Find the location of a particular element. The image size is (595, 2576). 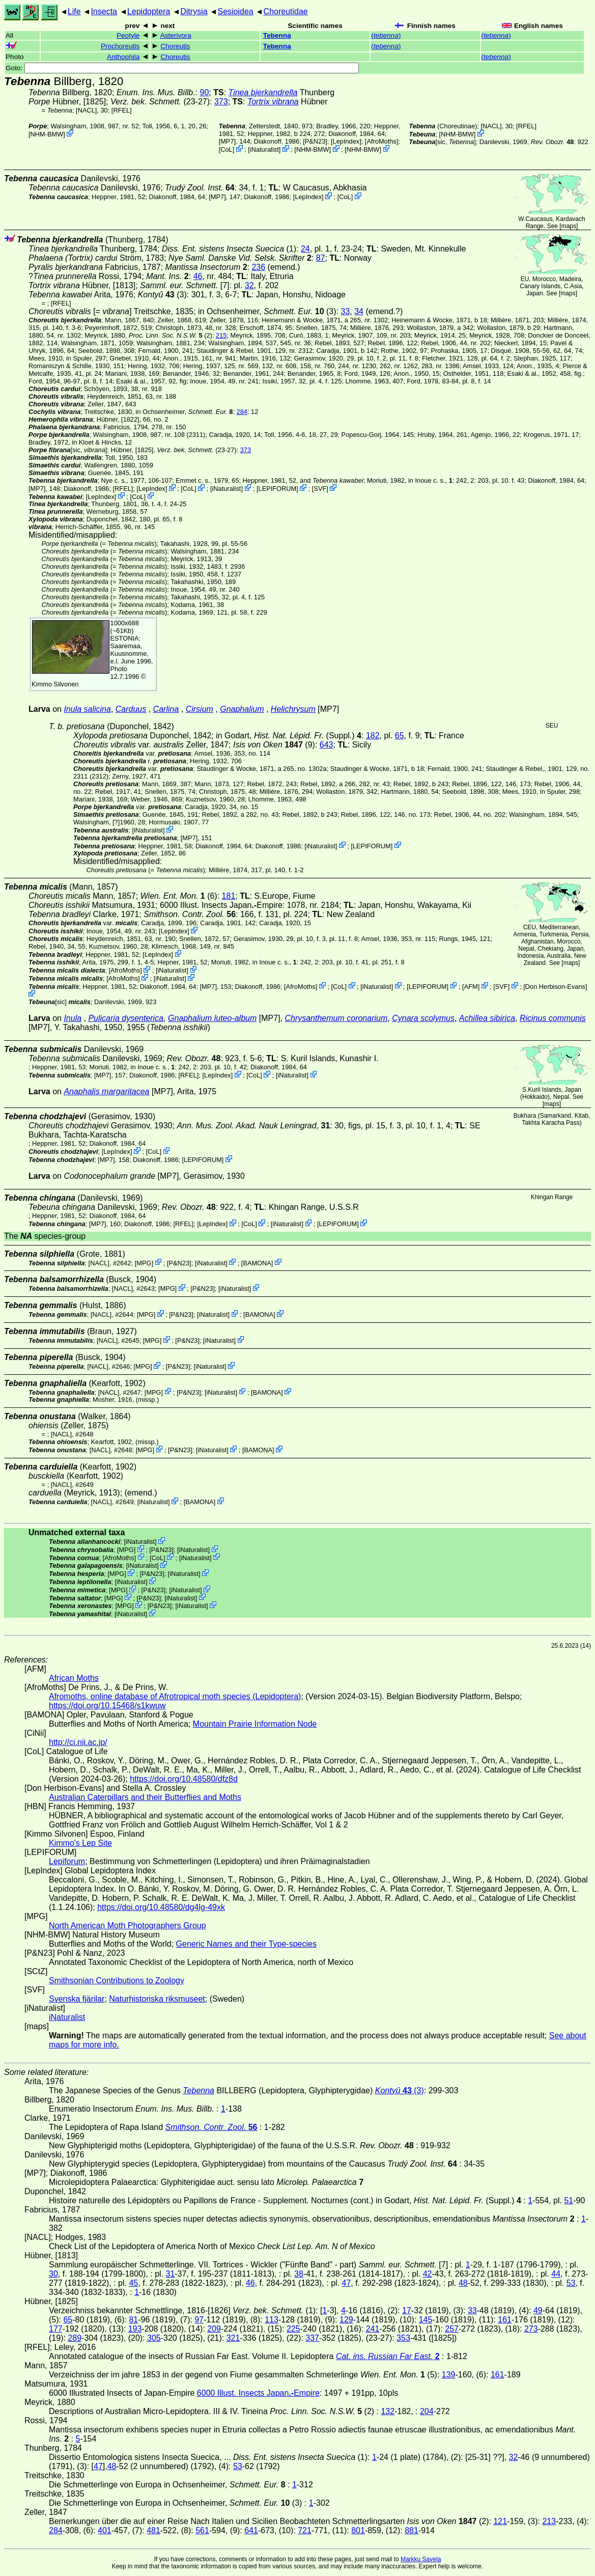

38 is located at coordinates (298, 2273).